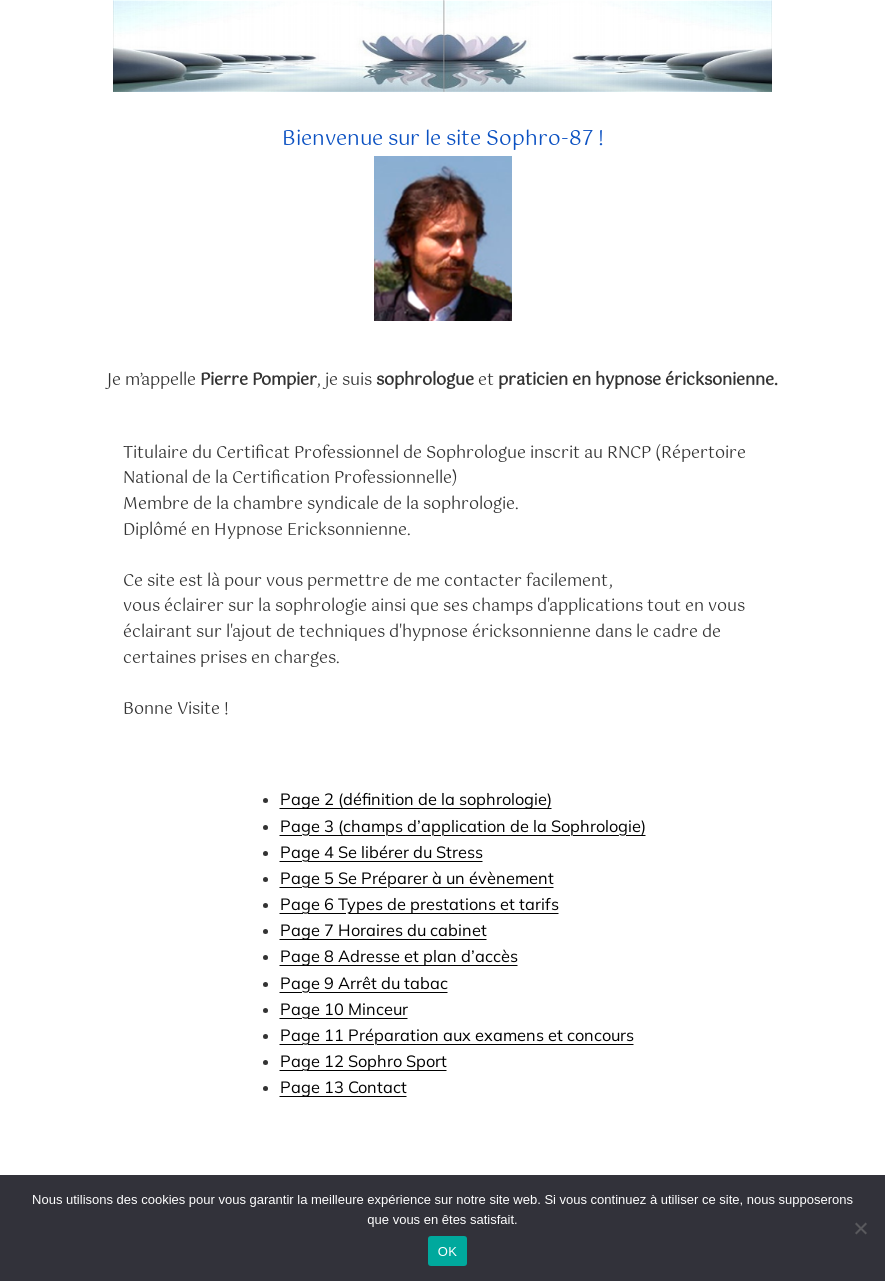  Describe the element at coordinates (419, 904) in the screenshot. I see `Page 6 Types de prestations et tarifs` at that location.